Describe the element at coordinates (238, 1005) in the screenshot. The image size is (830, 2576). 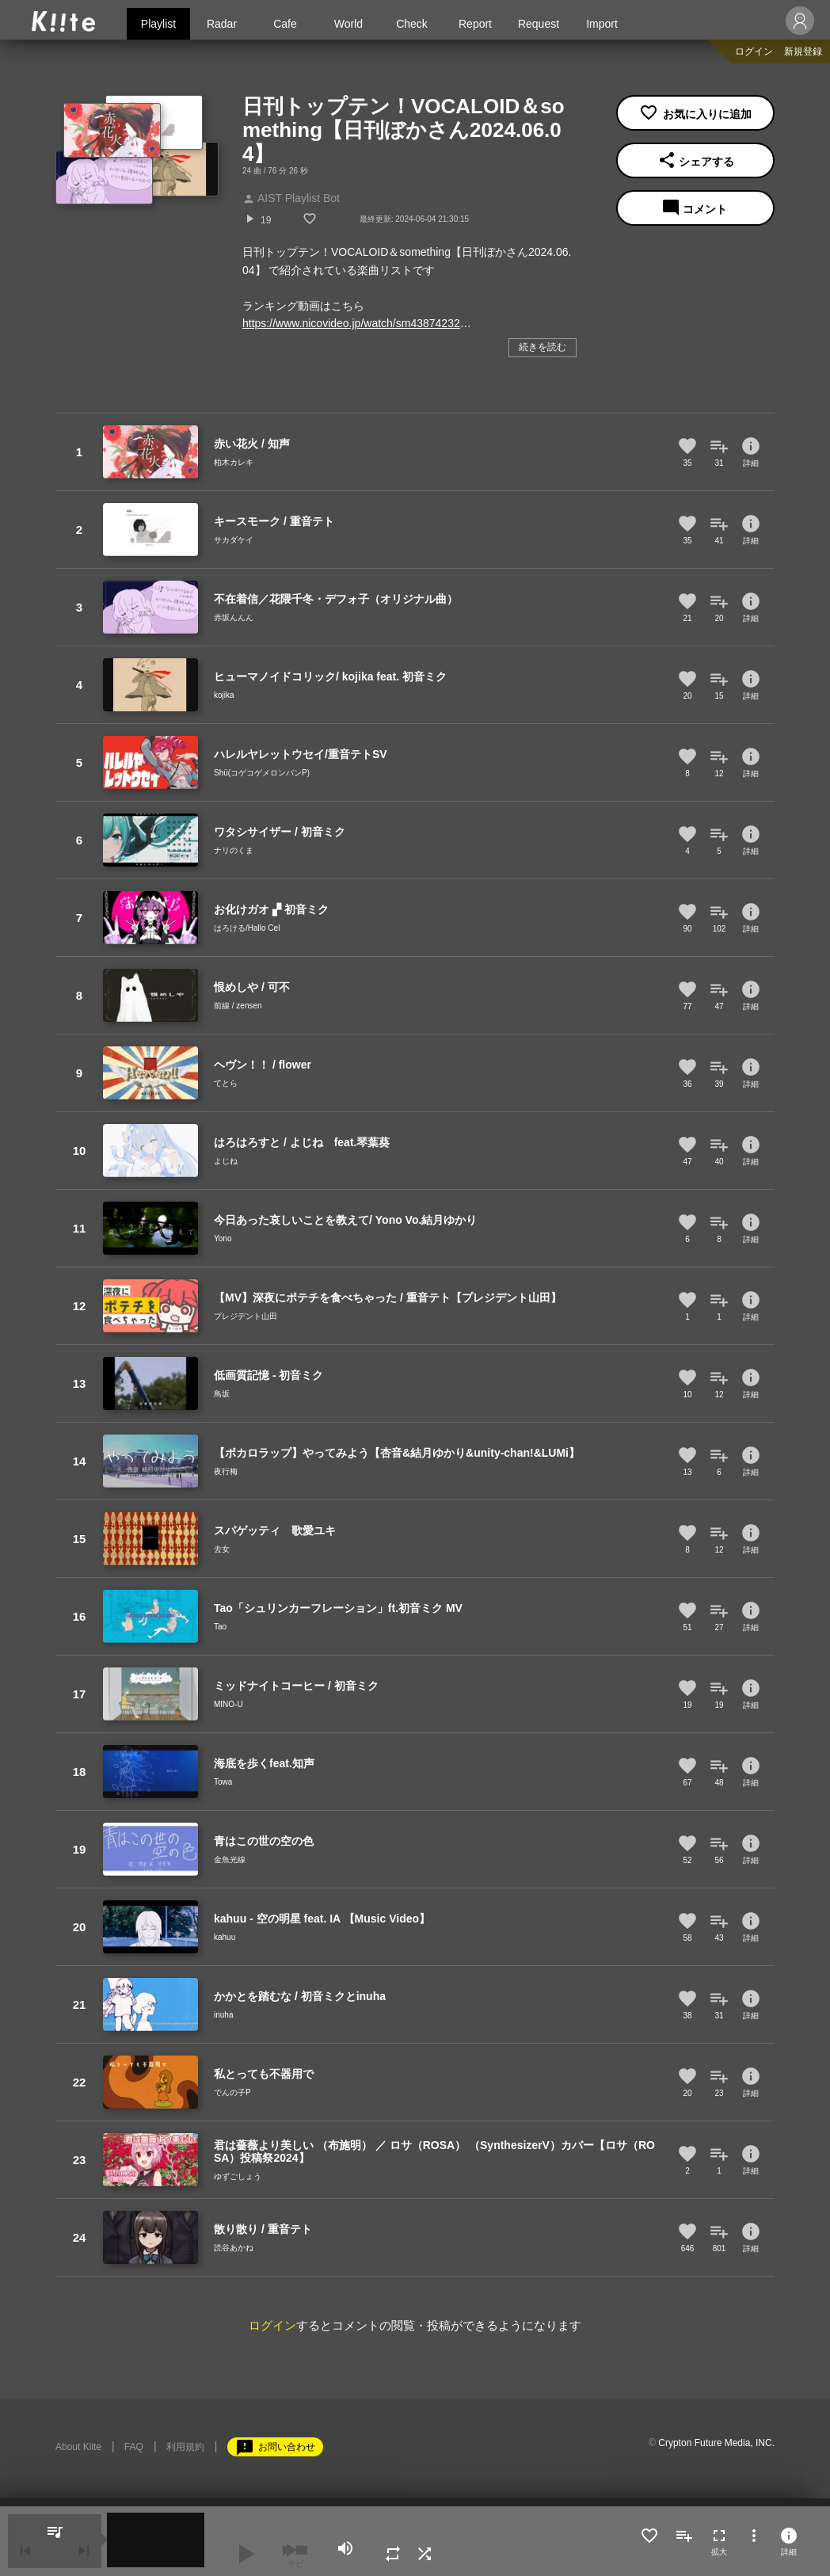
I see `前線 / zensen` at that location.